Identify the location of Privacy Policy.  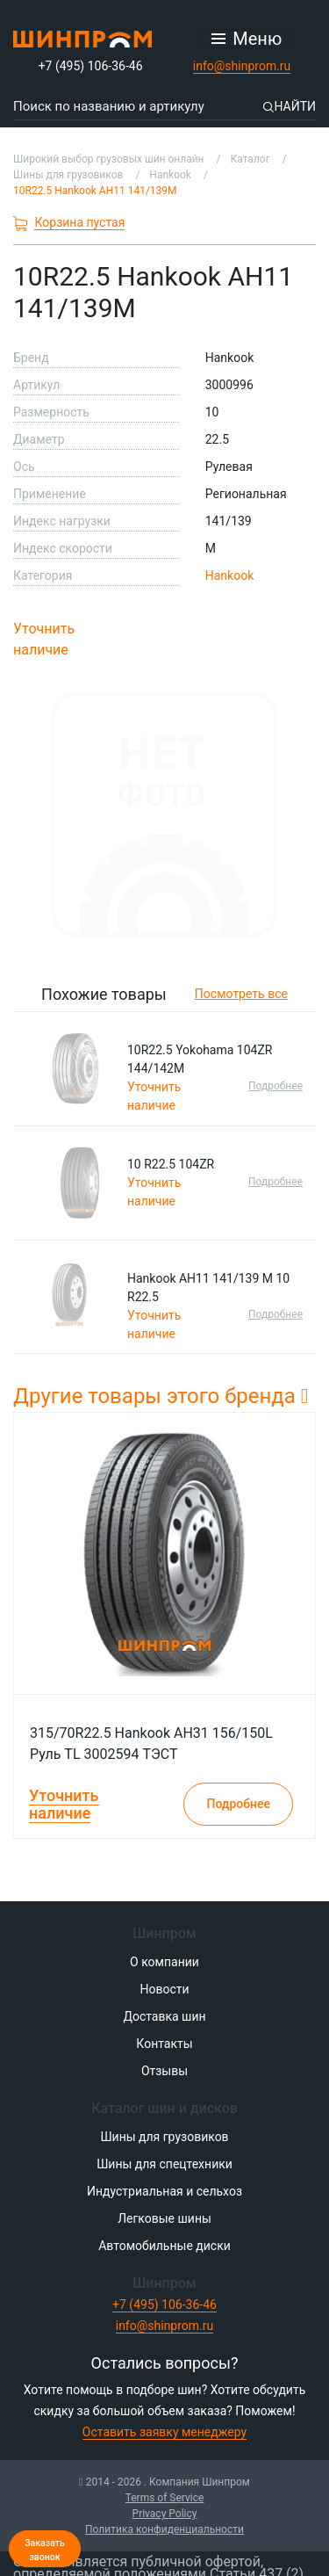
(164, 2513).